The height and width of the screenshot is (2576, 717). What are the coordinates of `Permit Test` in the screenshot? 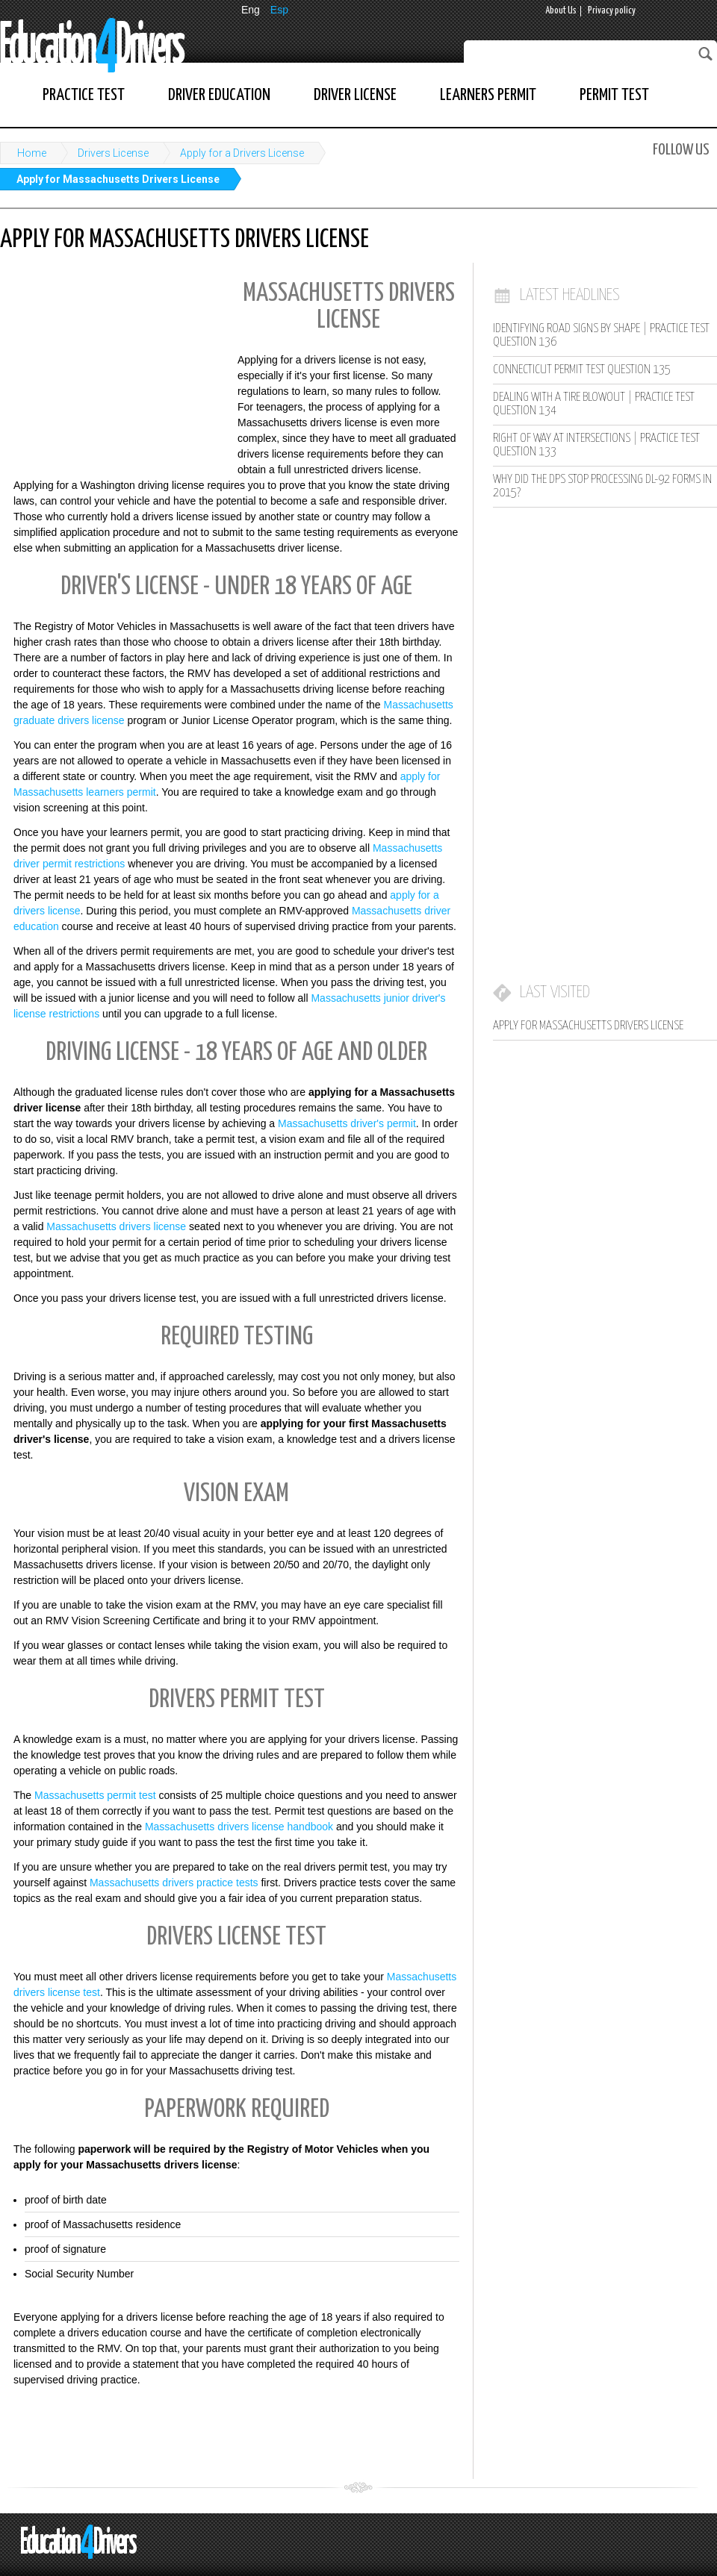 It's located at (614, 95).